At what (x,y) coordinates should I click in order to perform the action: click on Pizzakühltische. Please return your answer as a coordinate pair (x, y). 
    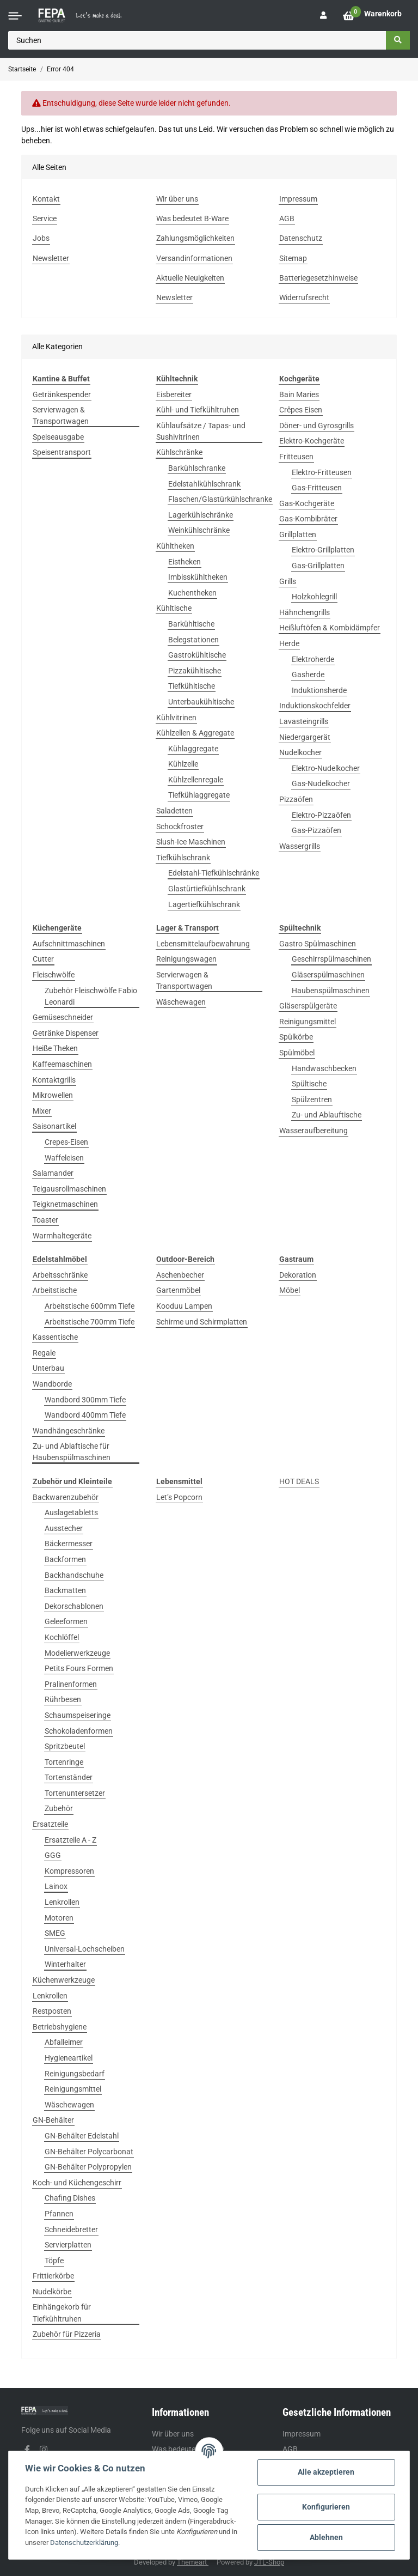
    Looking at the image, I should click on (194, 670).